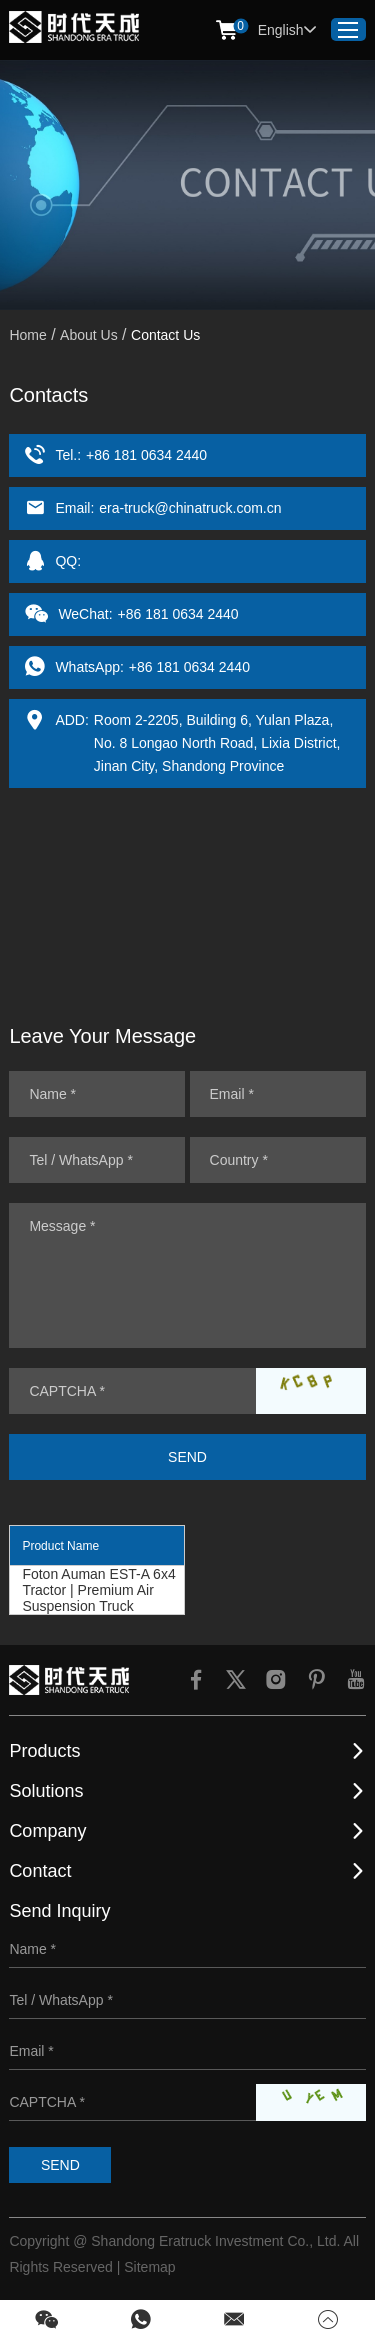 The height and width of the screenshot is (2340, 375). I want to click on Contact Us, so click(165, 335).